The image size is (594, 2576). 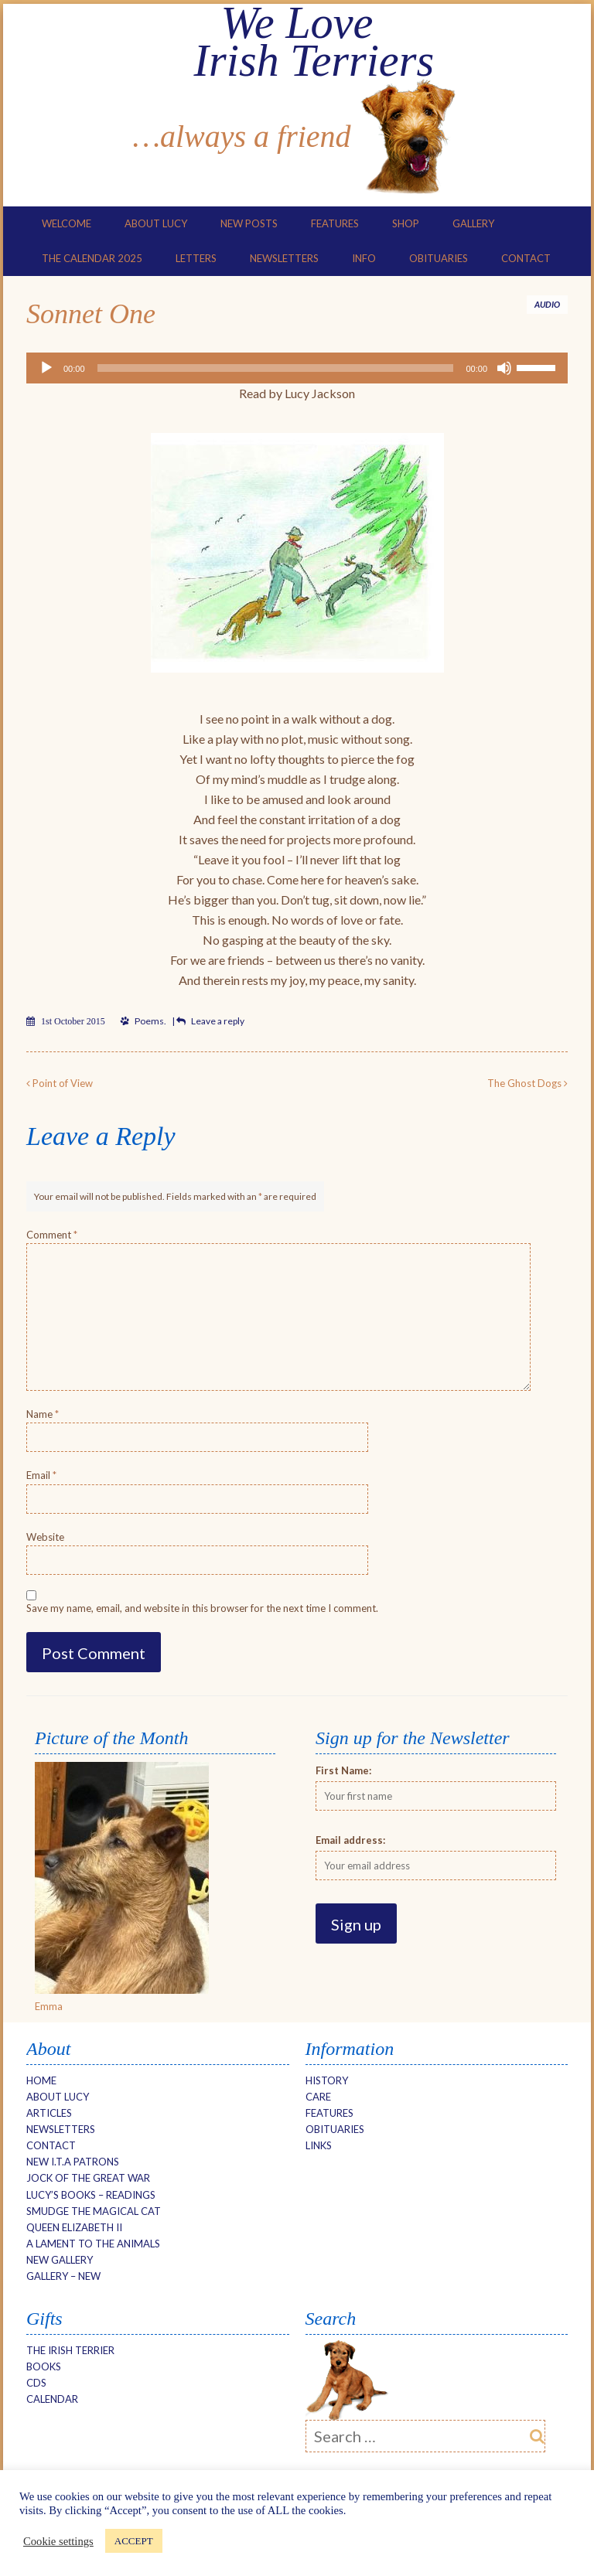 I want to click on [application], so click(x=297, y=367).